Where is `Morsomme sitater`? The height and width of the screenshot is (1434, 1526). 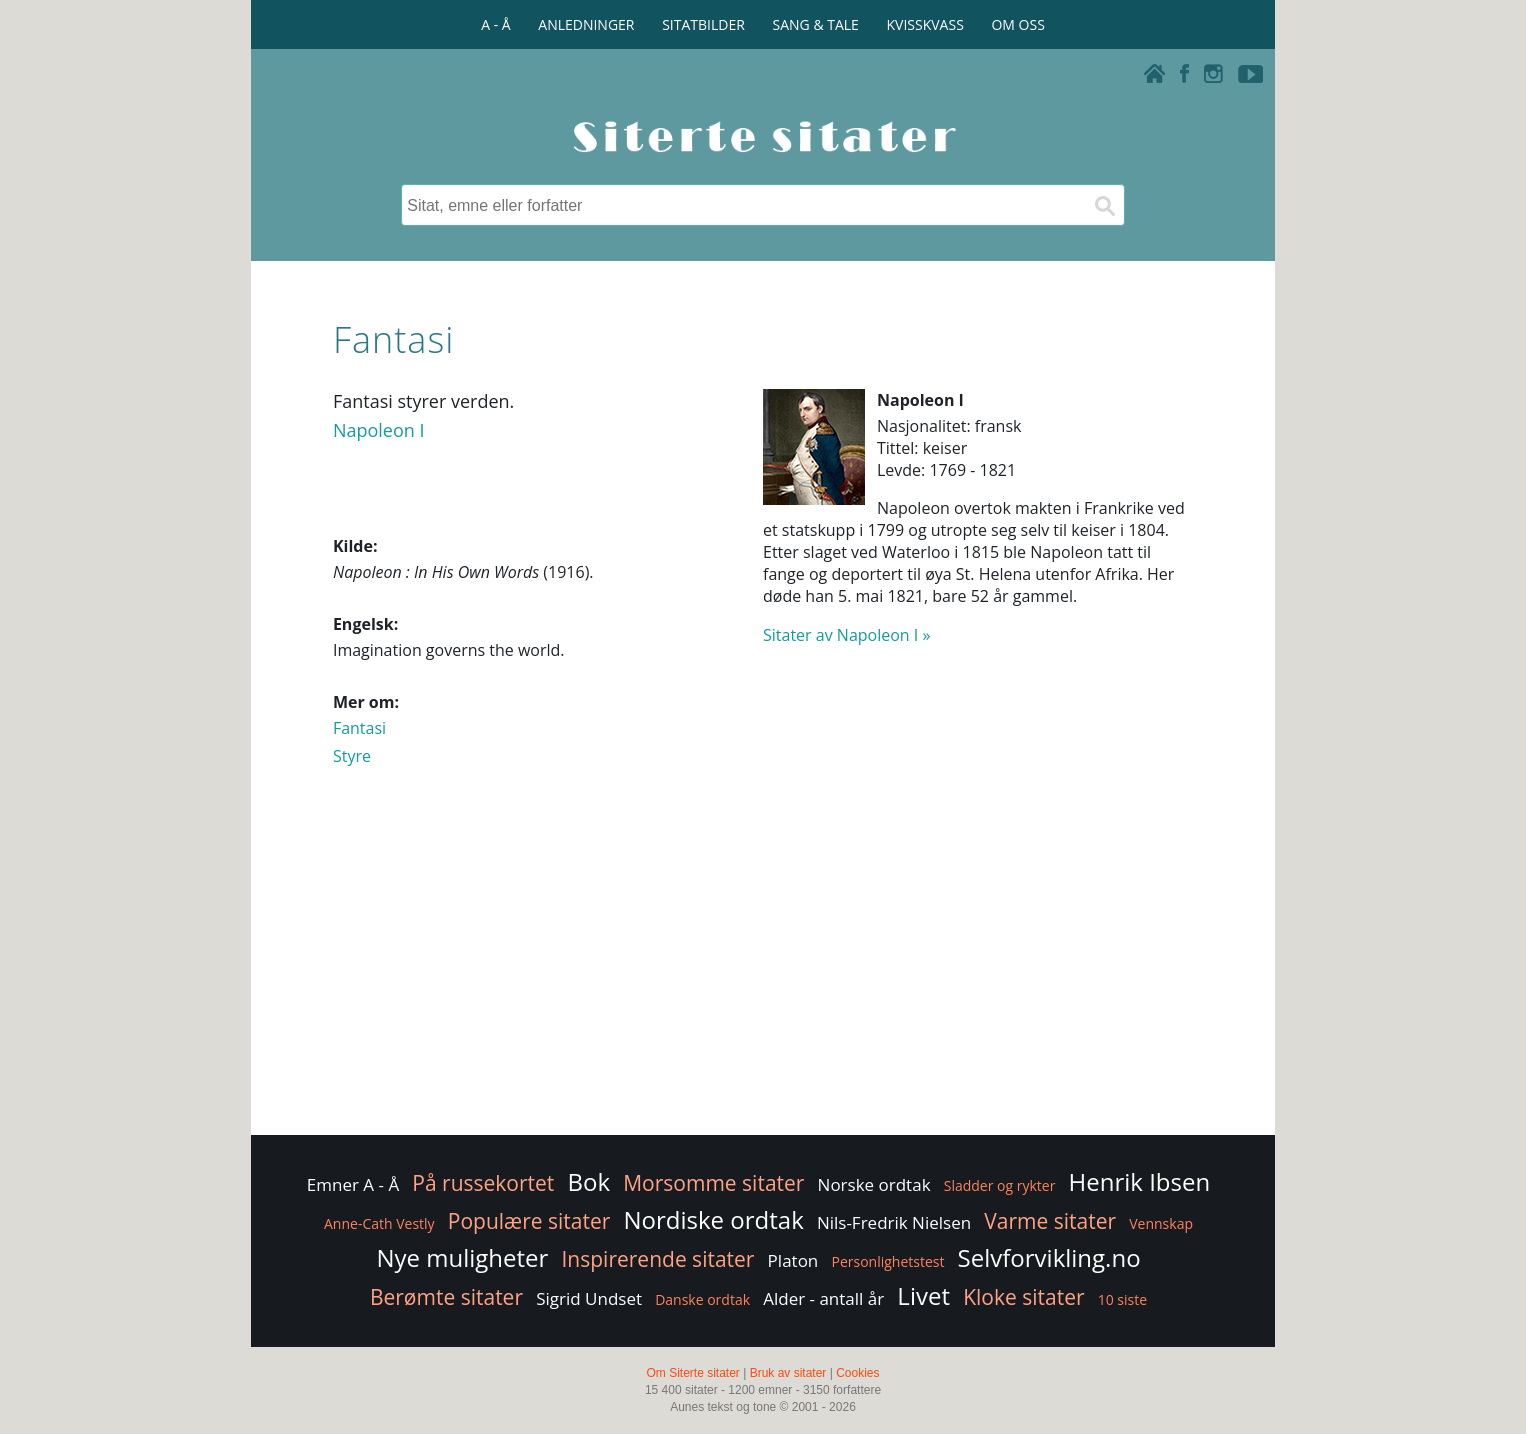
Morsomme sitater is located at coordinates (713, 1183).